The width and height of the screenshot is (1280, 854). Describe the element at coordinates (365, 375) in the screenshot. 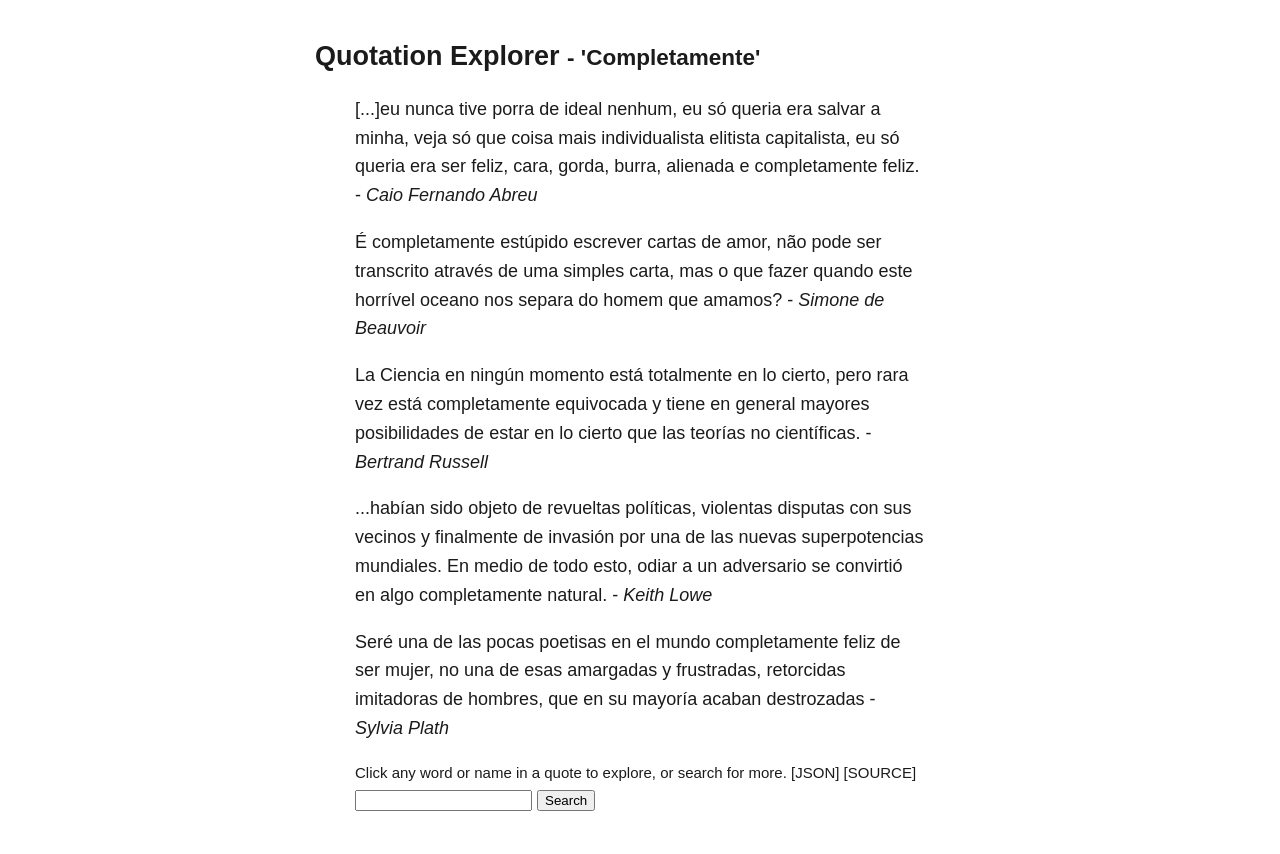

I see `La` at that location.